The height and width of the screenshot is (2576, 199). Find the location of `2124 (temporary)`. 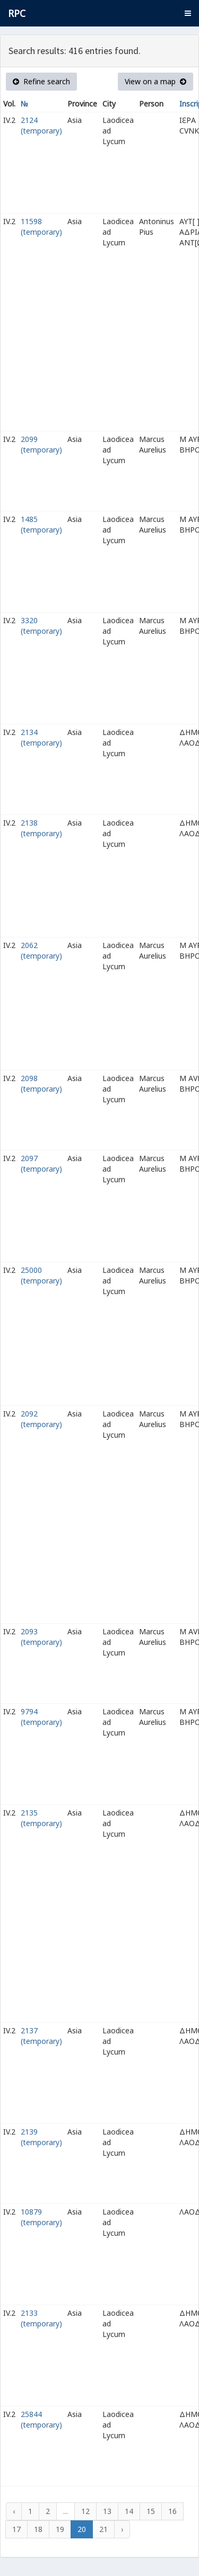

2124 (temporary) is located at coordinates (41, 125).